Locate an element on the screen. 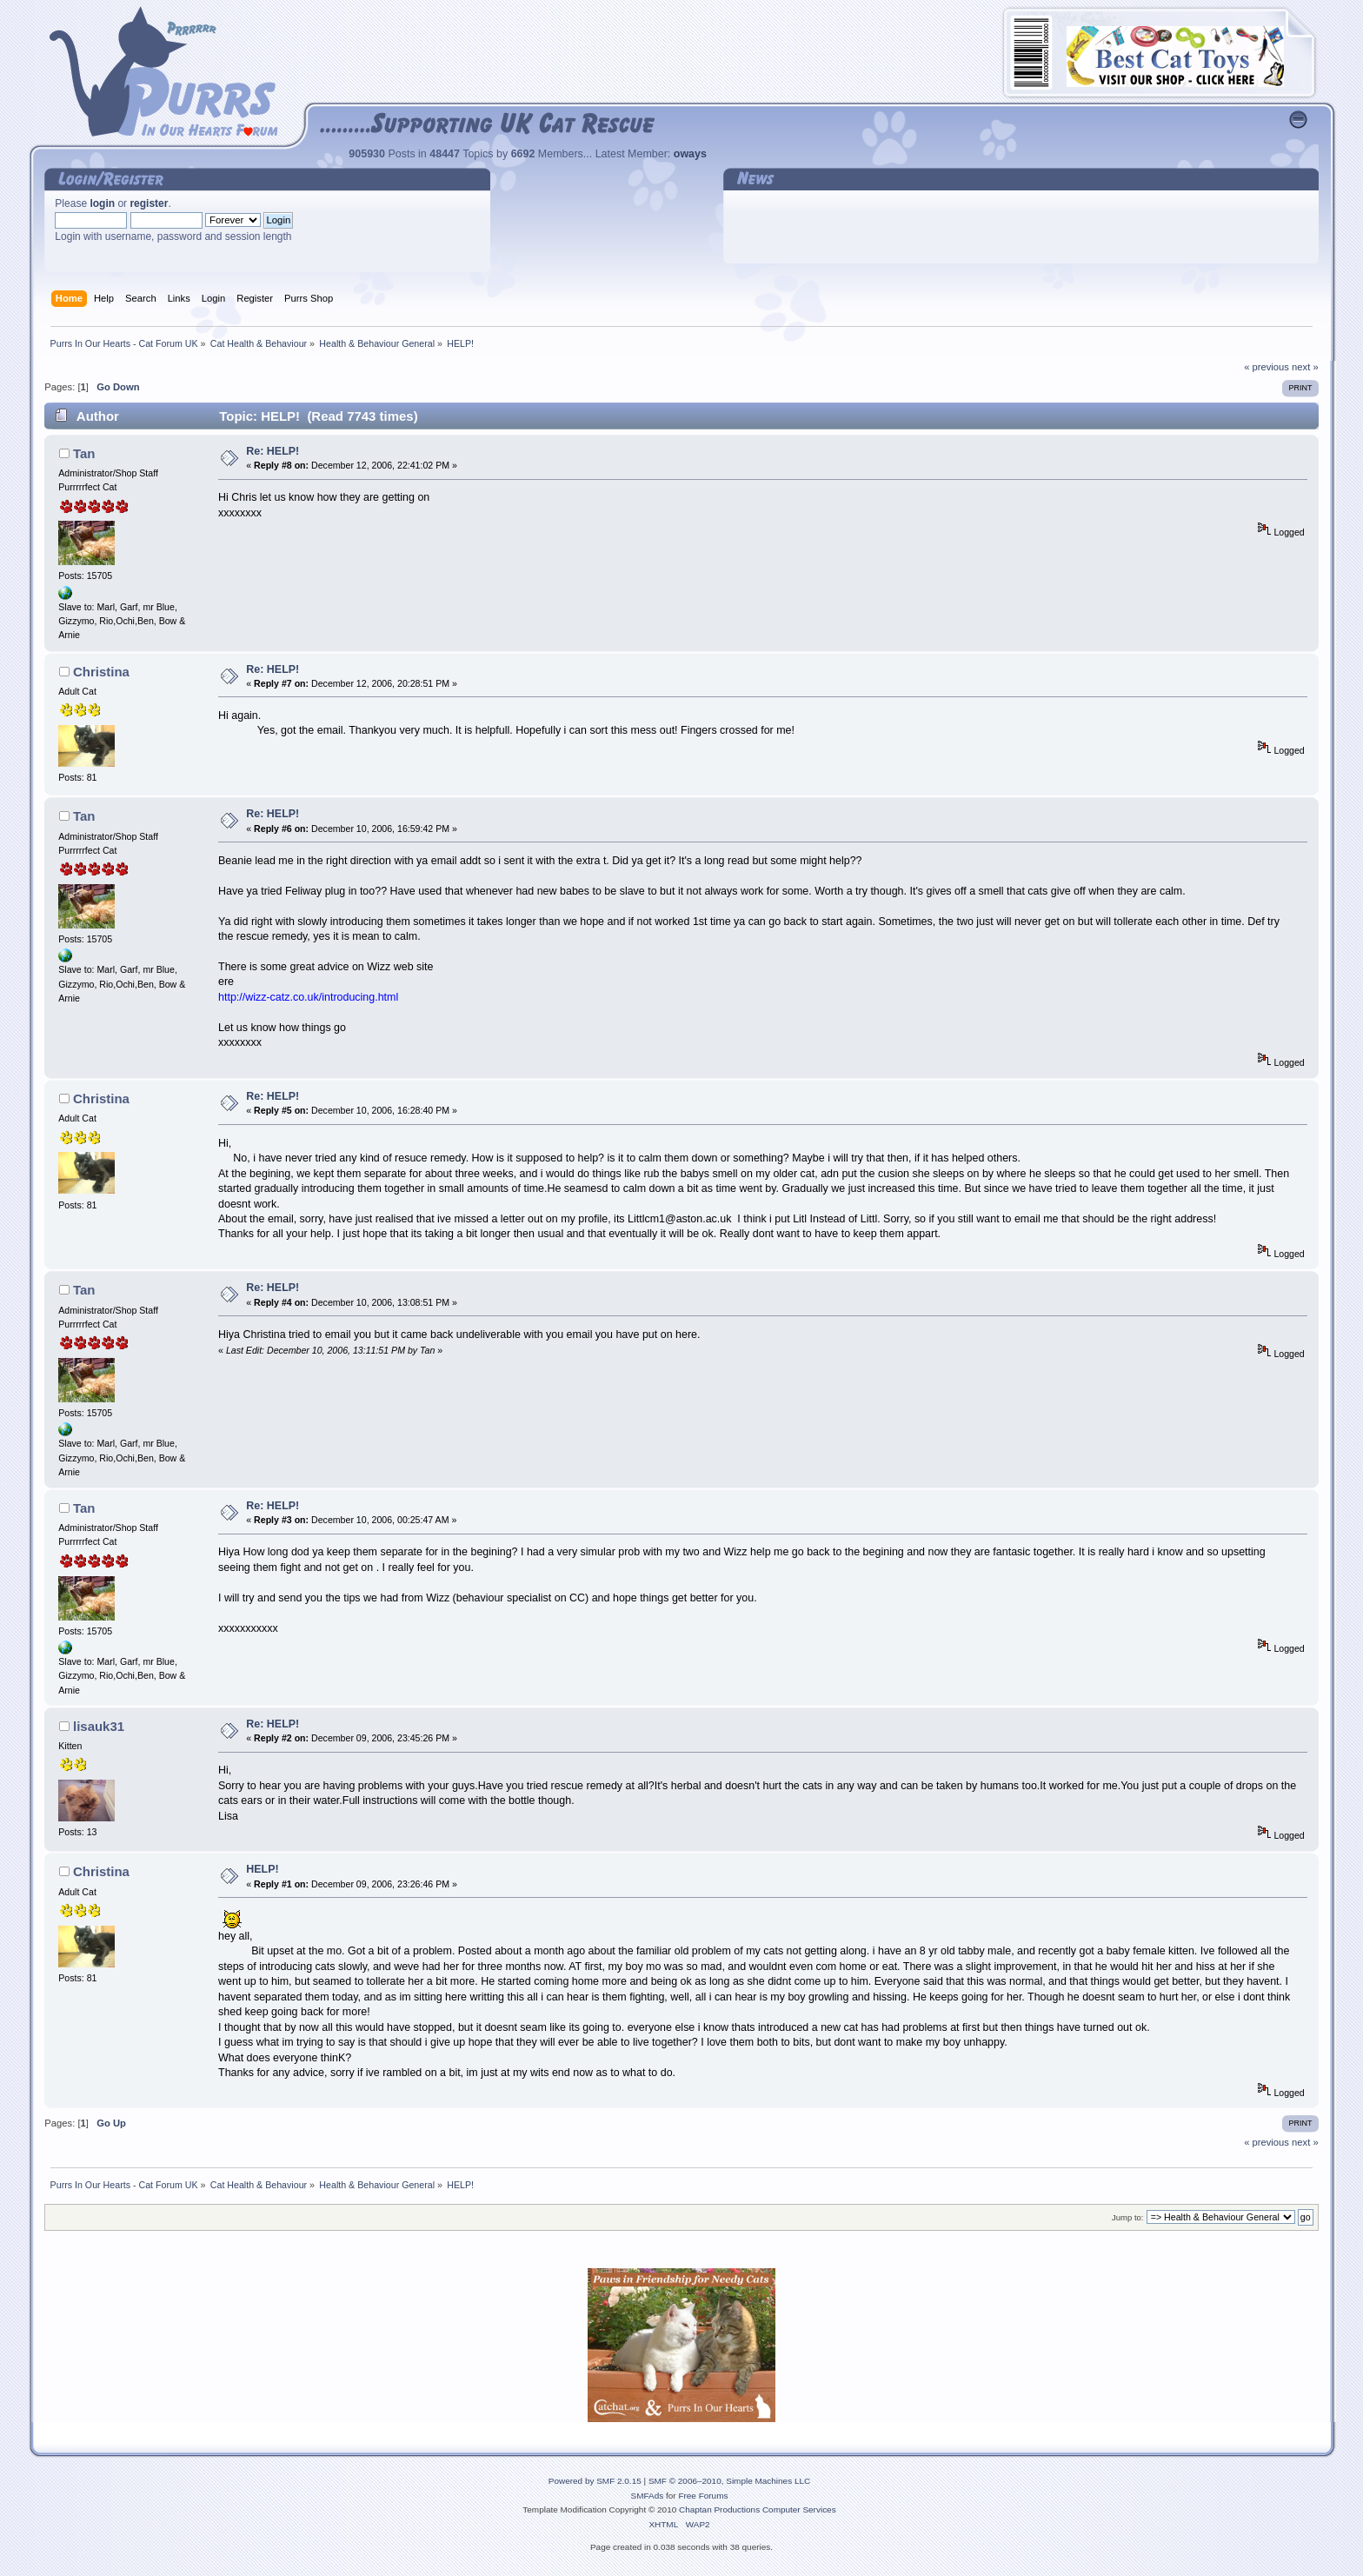  SMFAds is located at coordinates (647, 2495).